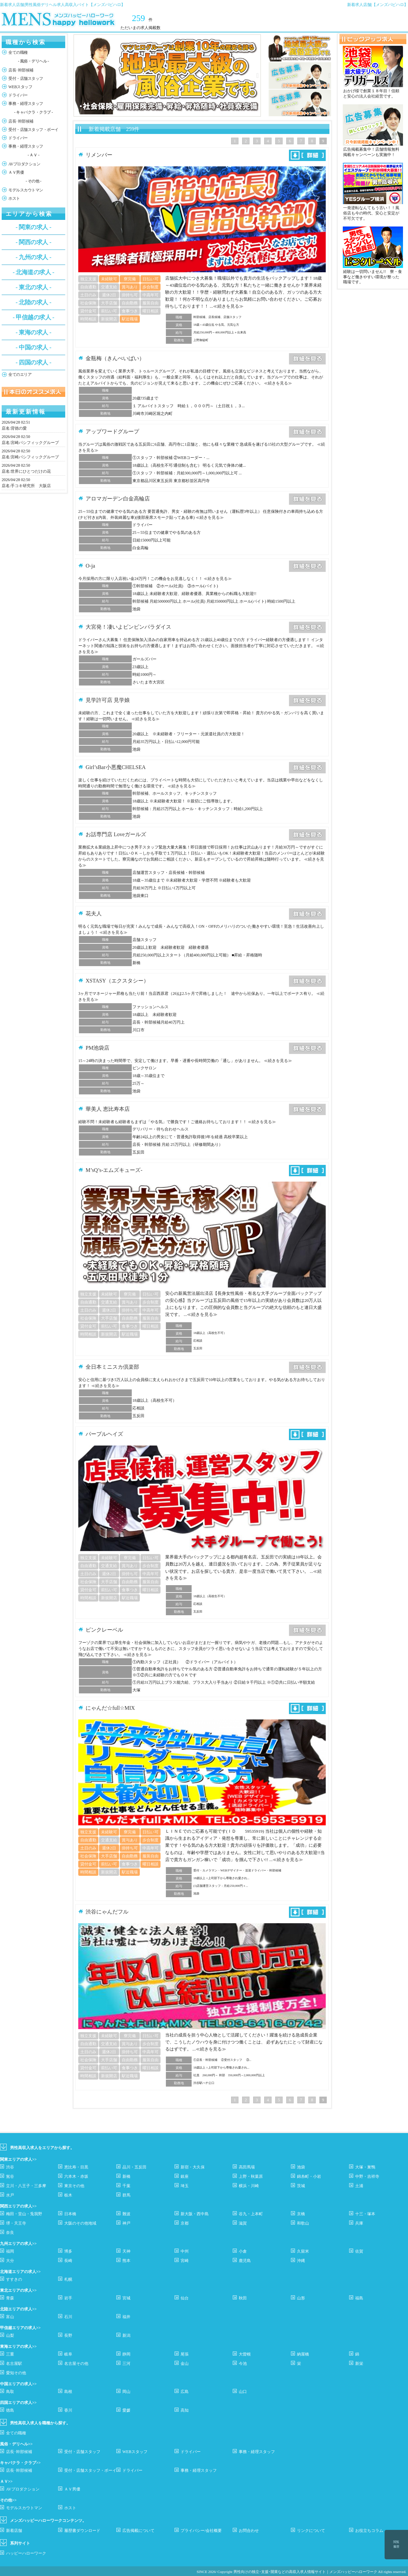  What do you see at coordinates (110, 1708) in the screenshot?
I see `にゃんだ☆full☆MIX` at bounding box center [110, 1708].